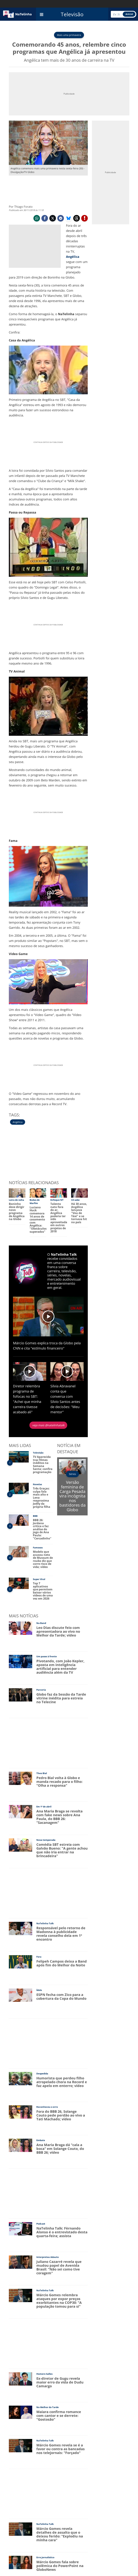 This screenshot has width=138, height=2576. I want to click on Leo Dias discute feio com apresentadora ao vivo no Melhor da Tarde; vídeo, so click(58, 1631).